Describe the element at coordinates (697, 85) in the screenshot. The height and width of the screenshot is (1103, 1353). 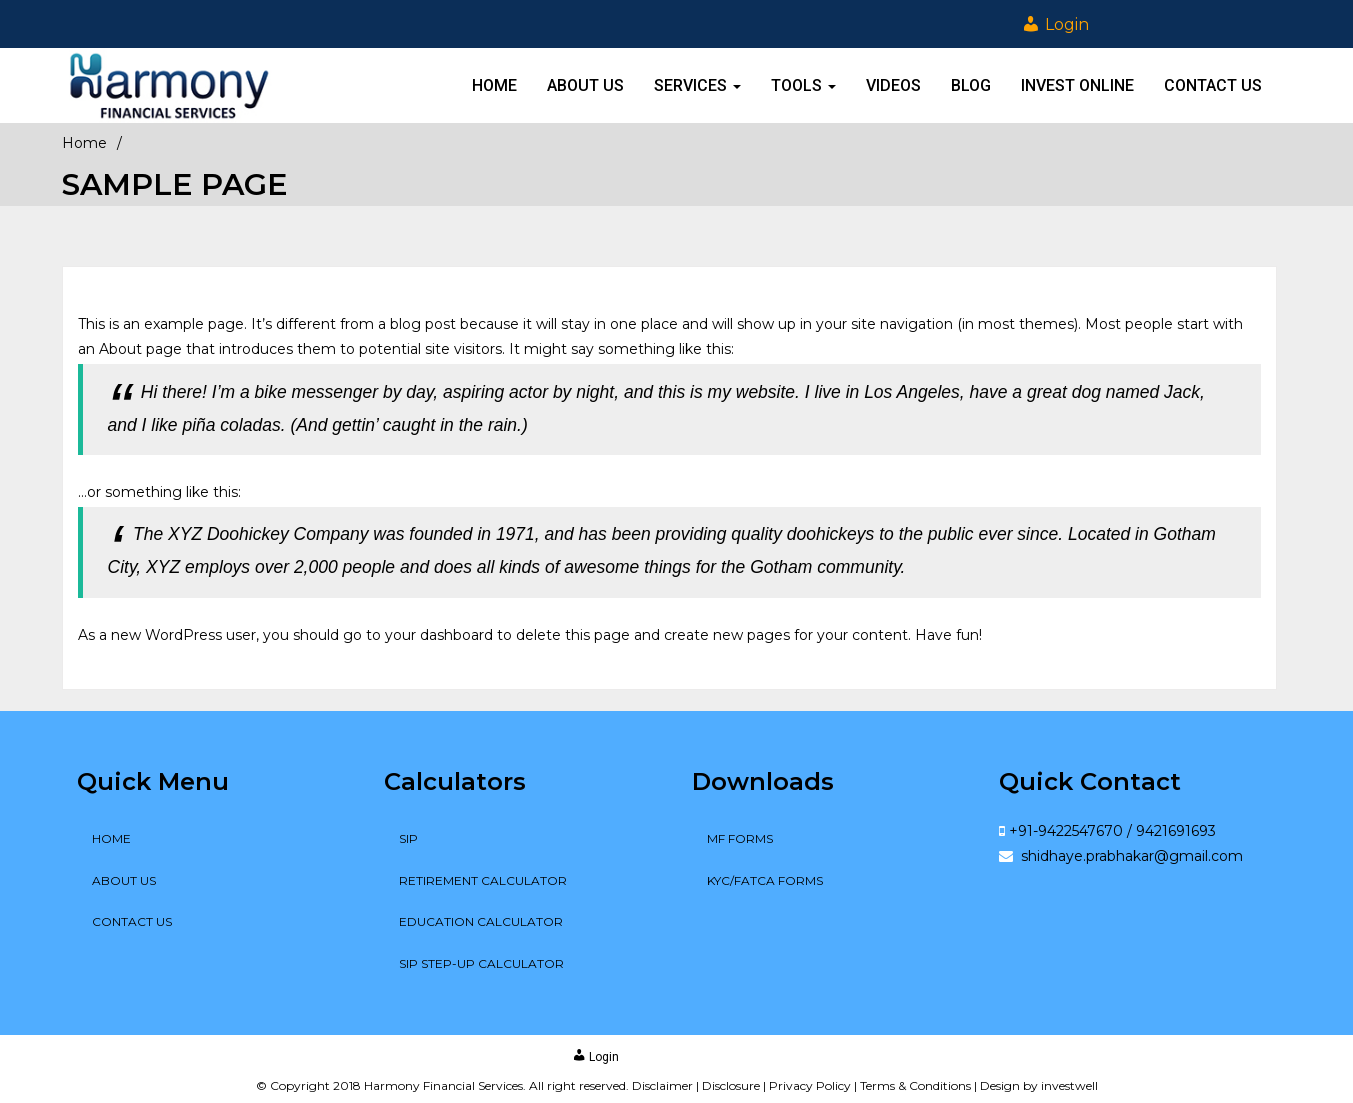
I see `Services` at that location.